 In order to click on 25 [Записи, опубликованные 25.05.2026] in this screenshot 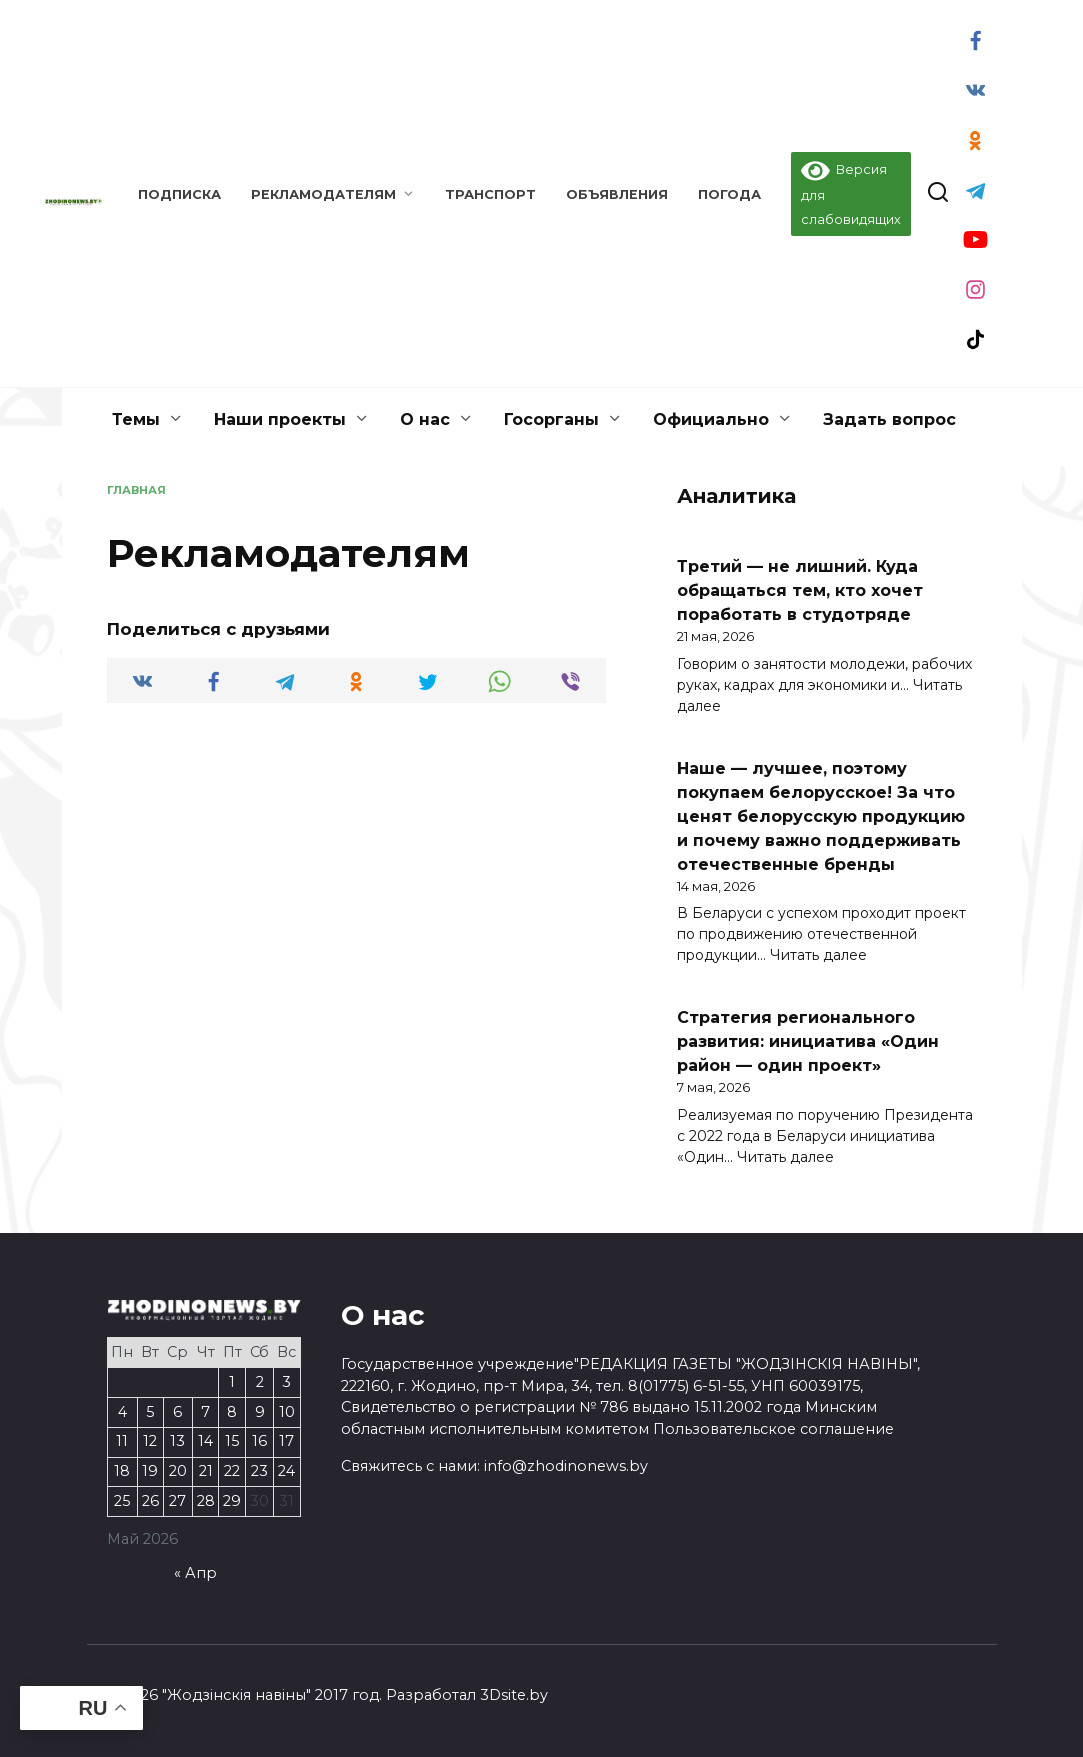, I will do `click(122, 1501)`.